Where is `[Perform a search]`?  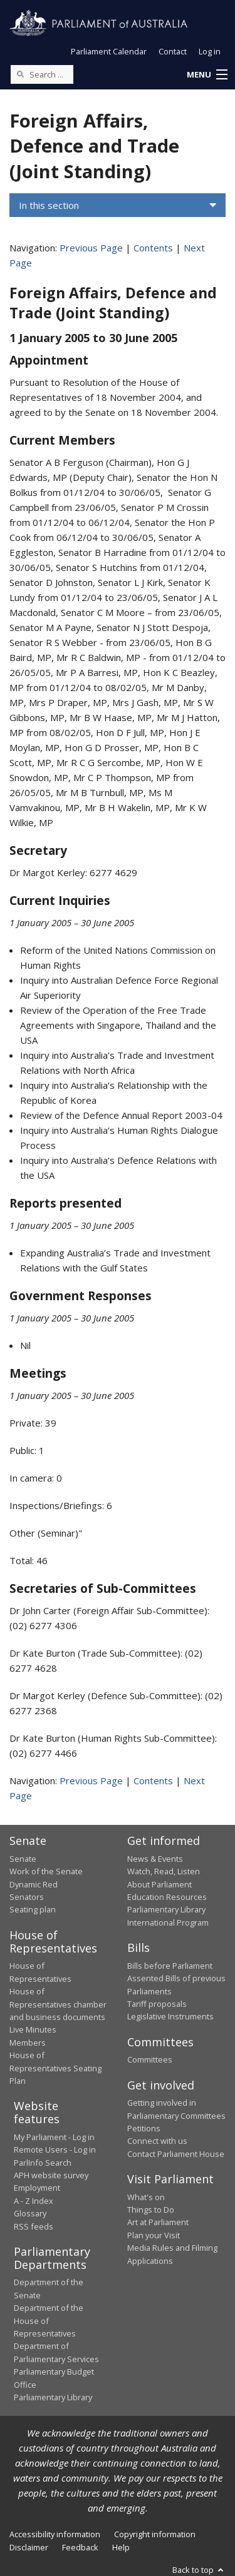 [Perform a search] is located at coordinates (20, 73).